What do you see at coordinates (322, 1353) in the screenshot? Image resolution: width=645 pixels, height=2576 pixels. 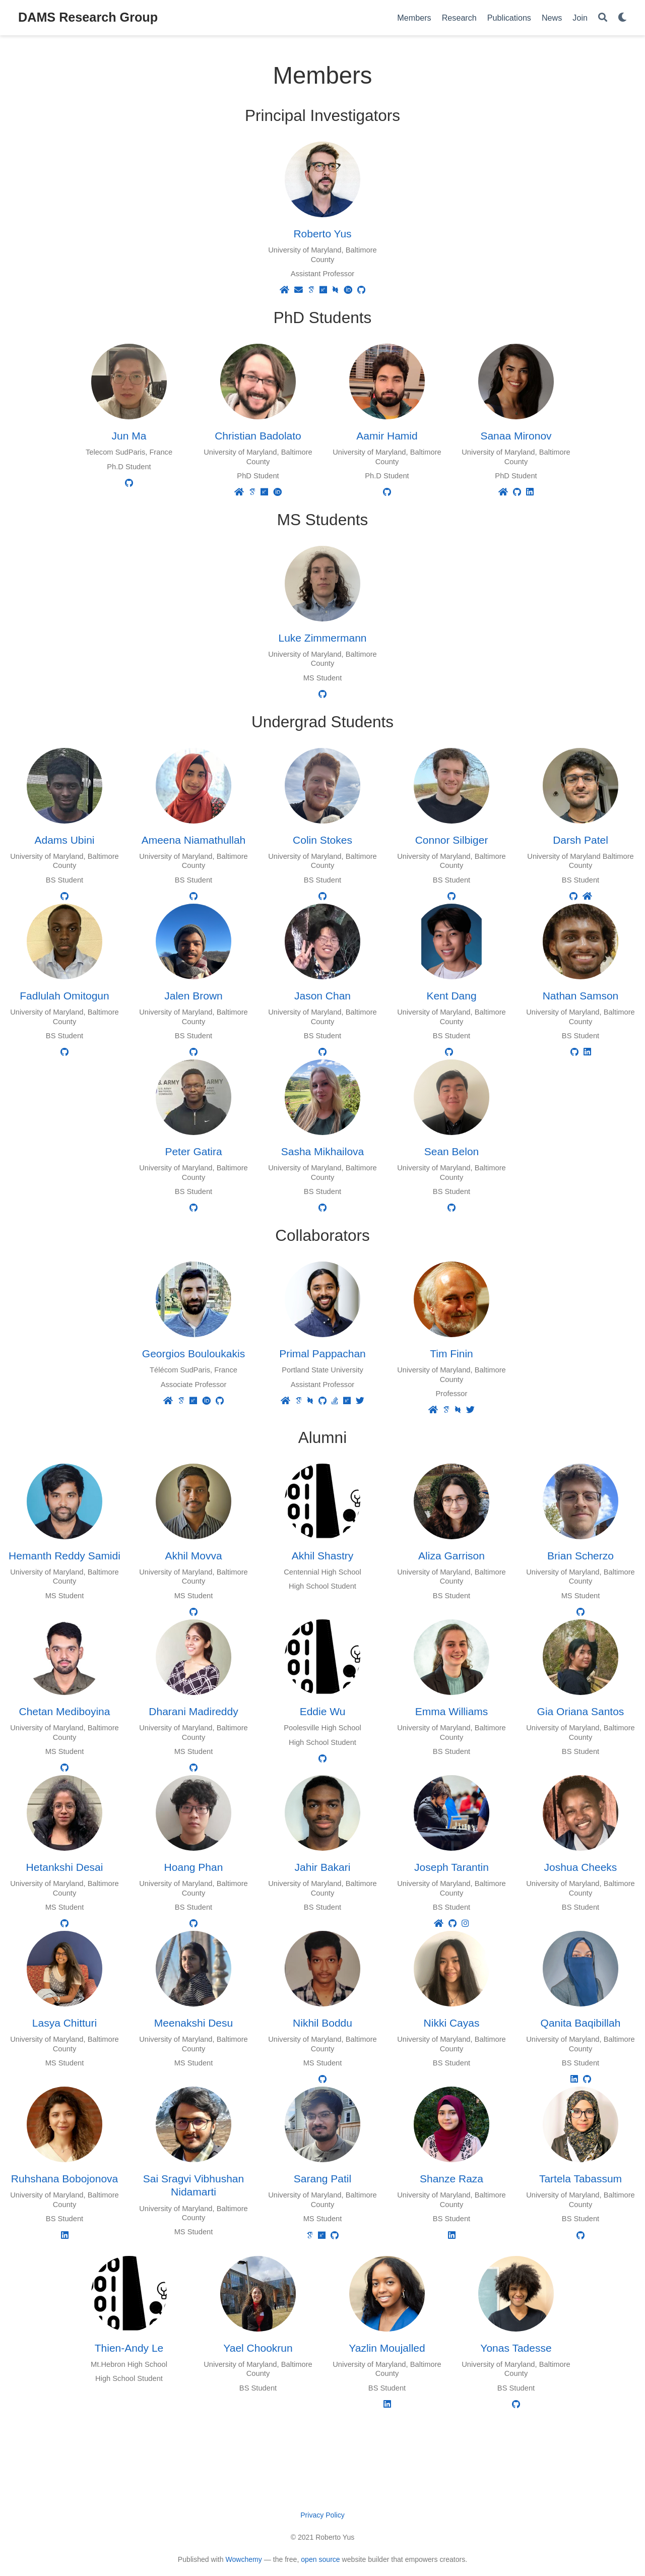 I see `Primal Pappachan` at bounding box center [322, 1353].